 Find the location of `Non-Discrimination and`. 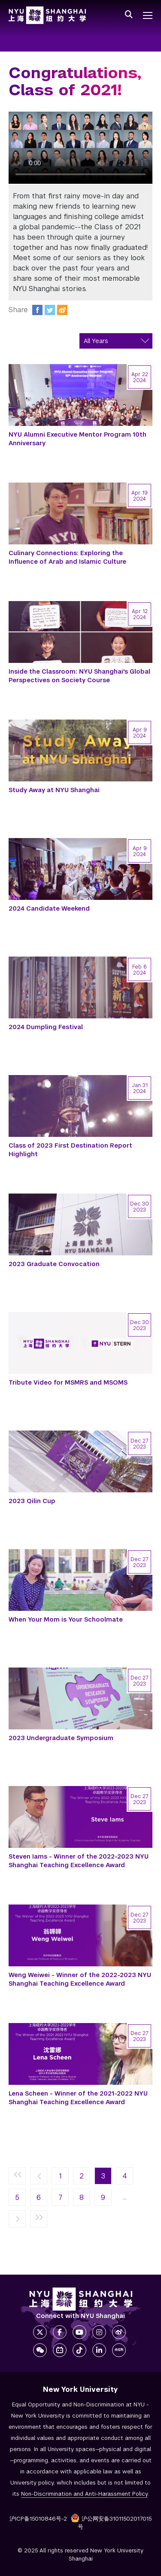

Non-Discrimination and is located at coordinates (84, 2493).